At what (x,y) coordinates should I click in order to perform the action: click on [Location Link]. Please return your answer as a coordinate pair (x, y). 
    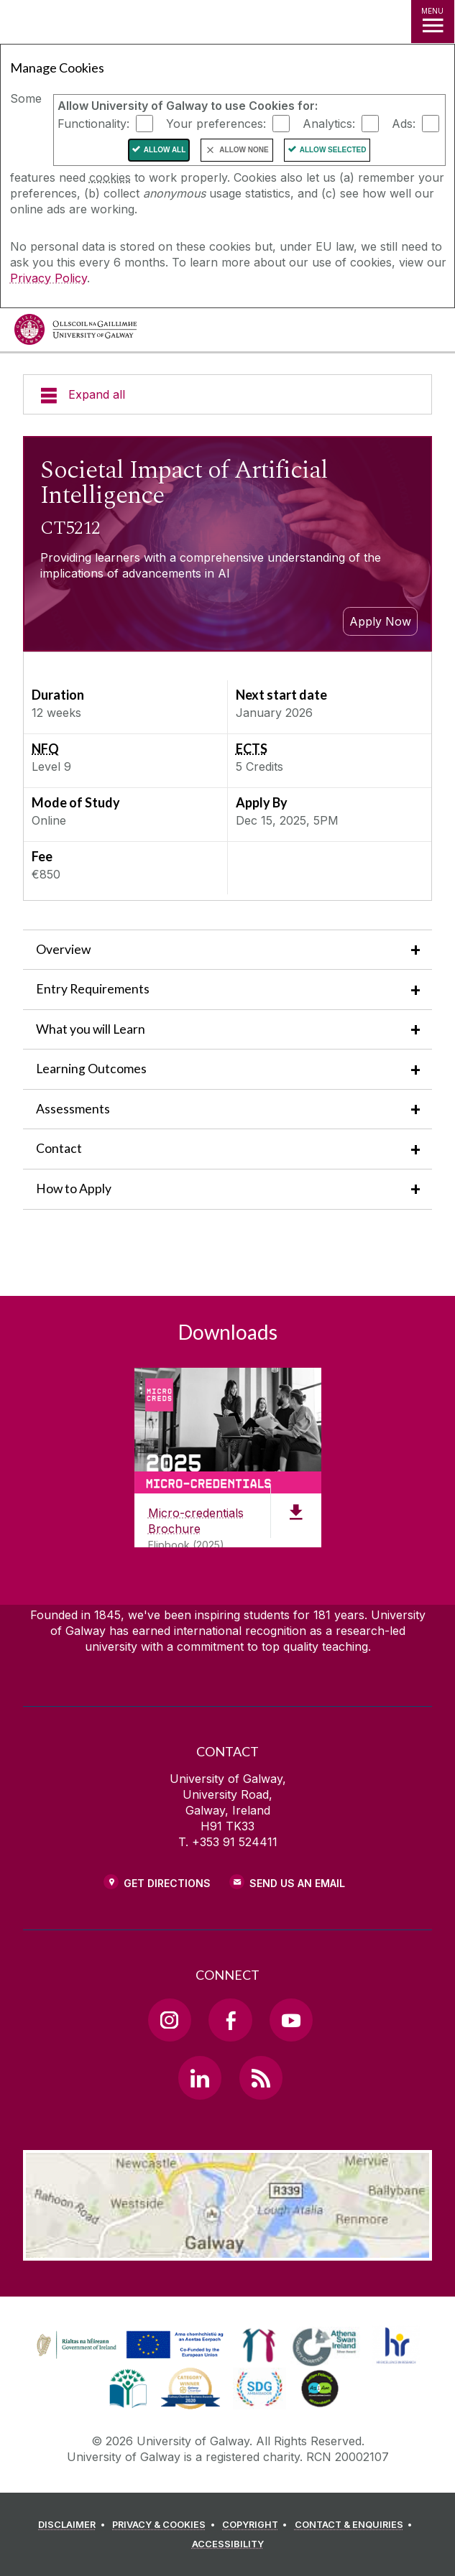
    Looking at the image, I should click on (227, 2250).